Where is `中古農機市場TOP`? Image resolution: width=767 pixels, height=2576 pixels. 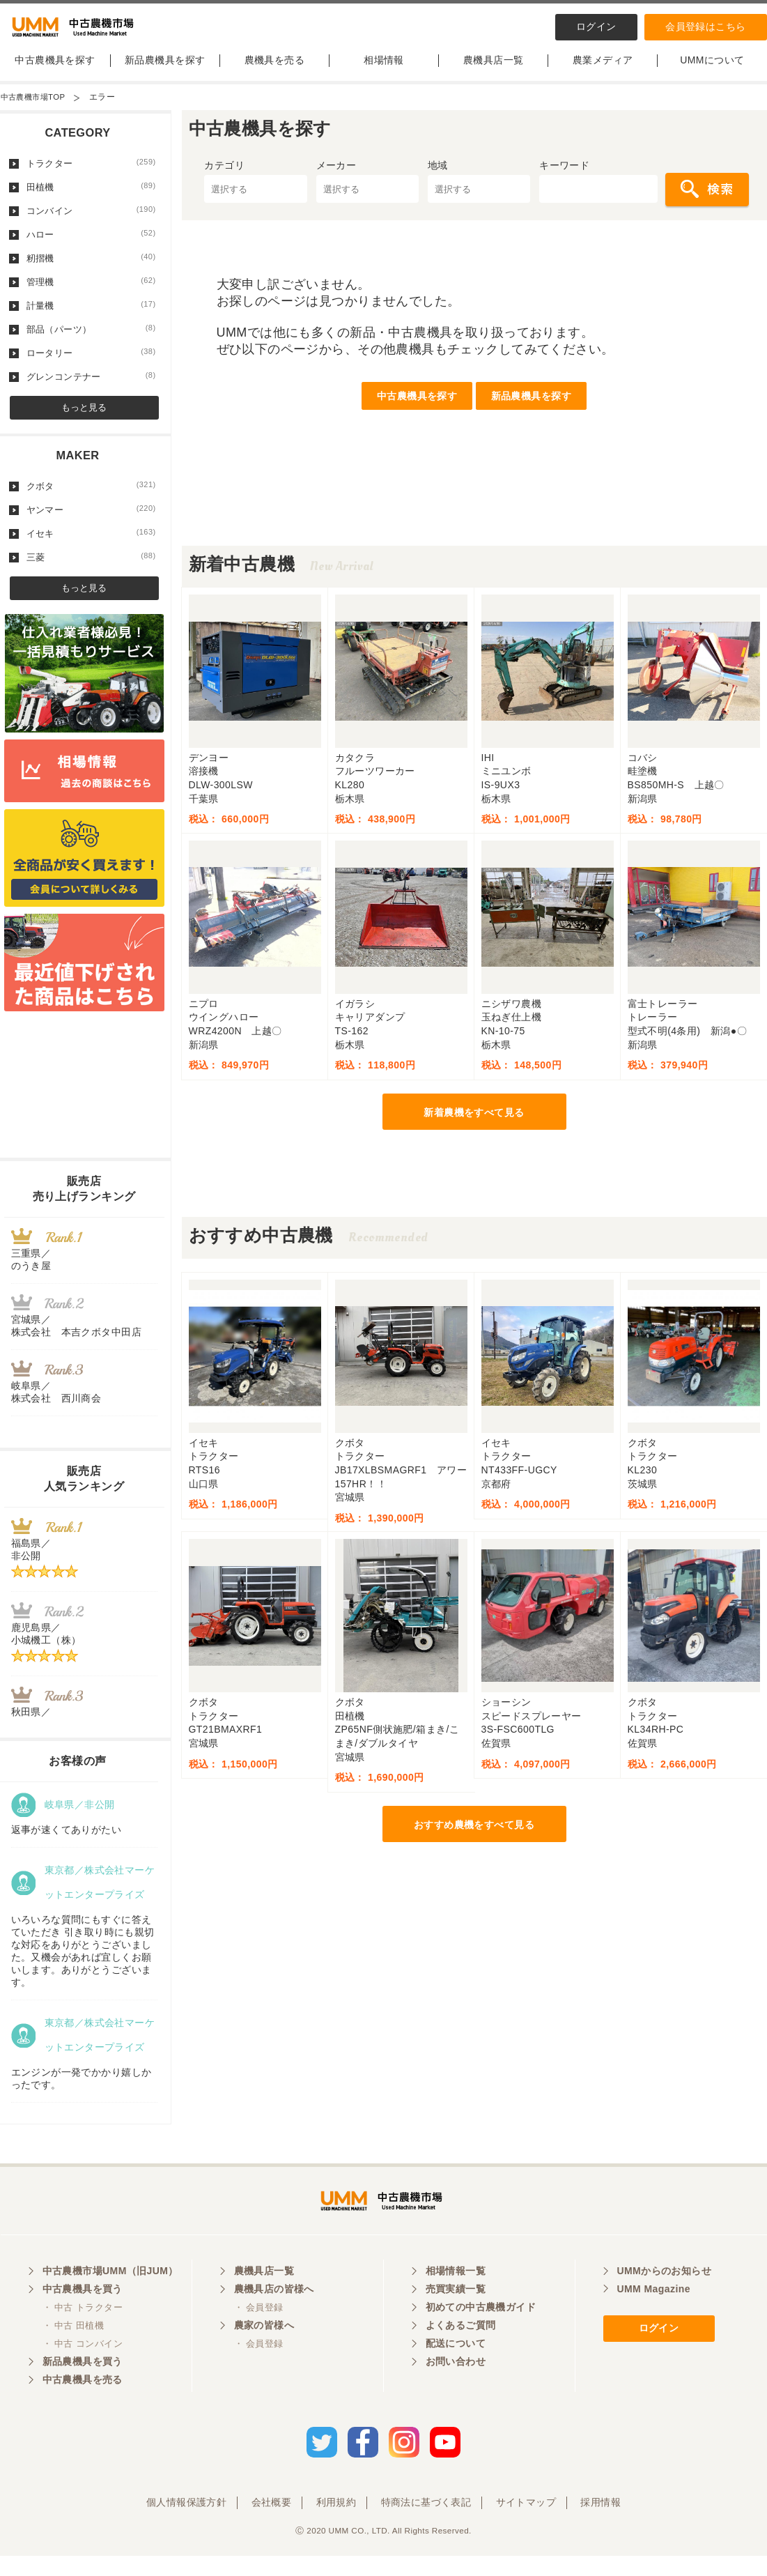
中古農機市場TOP is located at coordinates (35, 109).